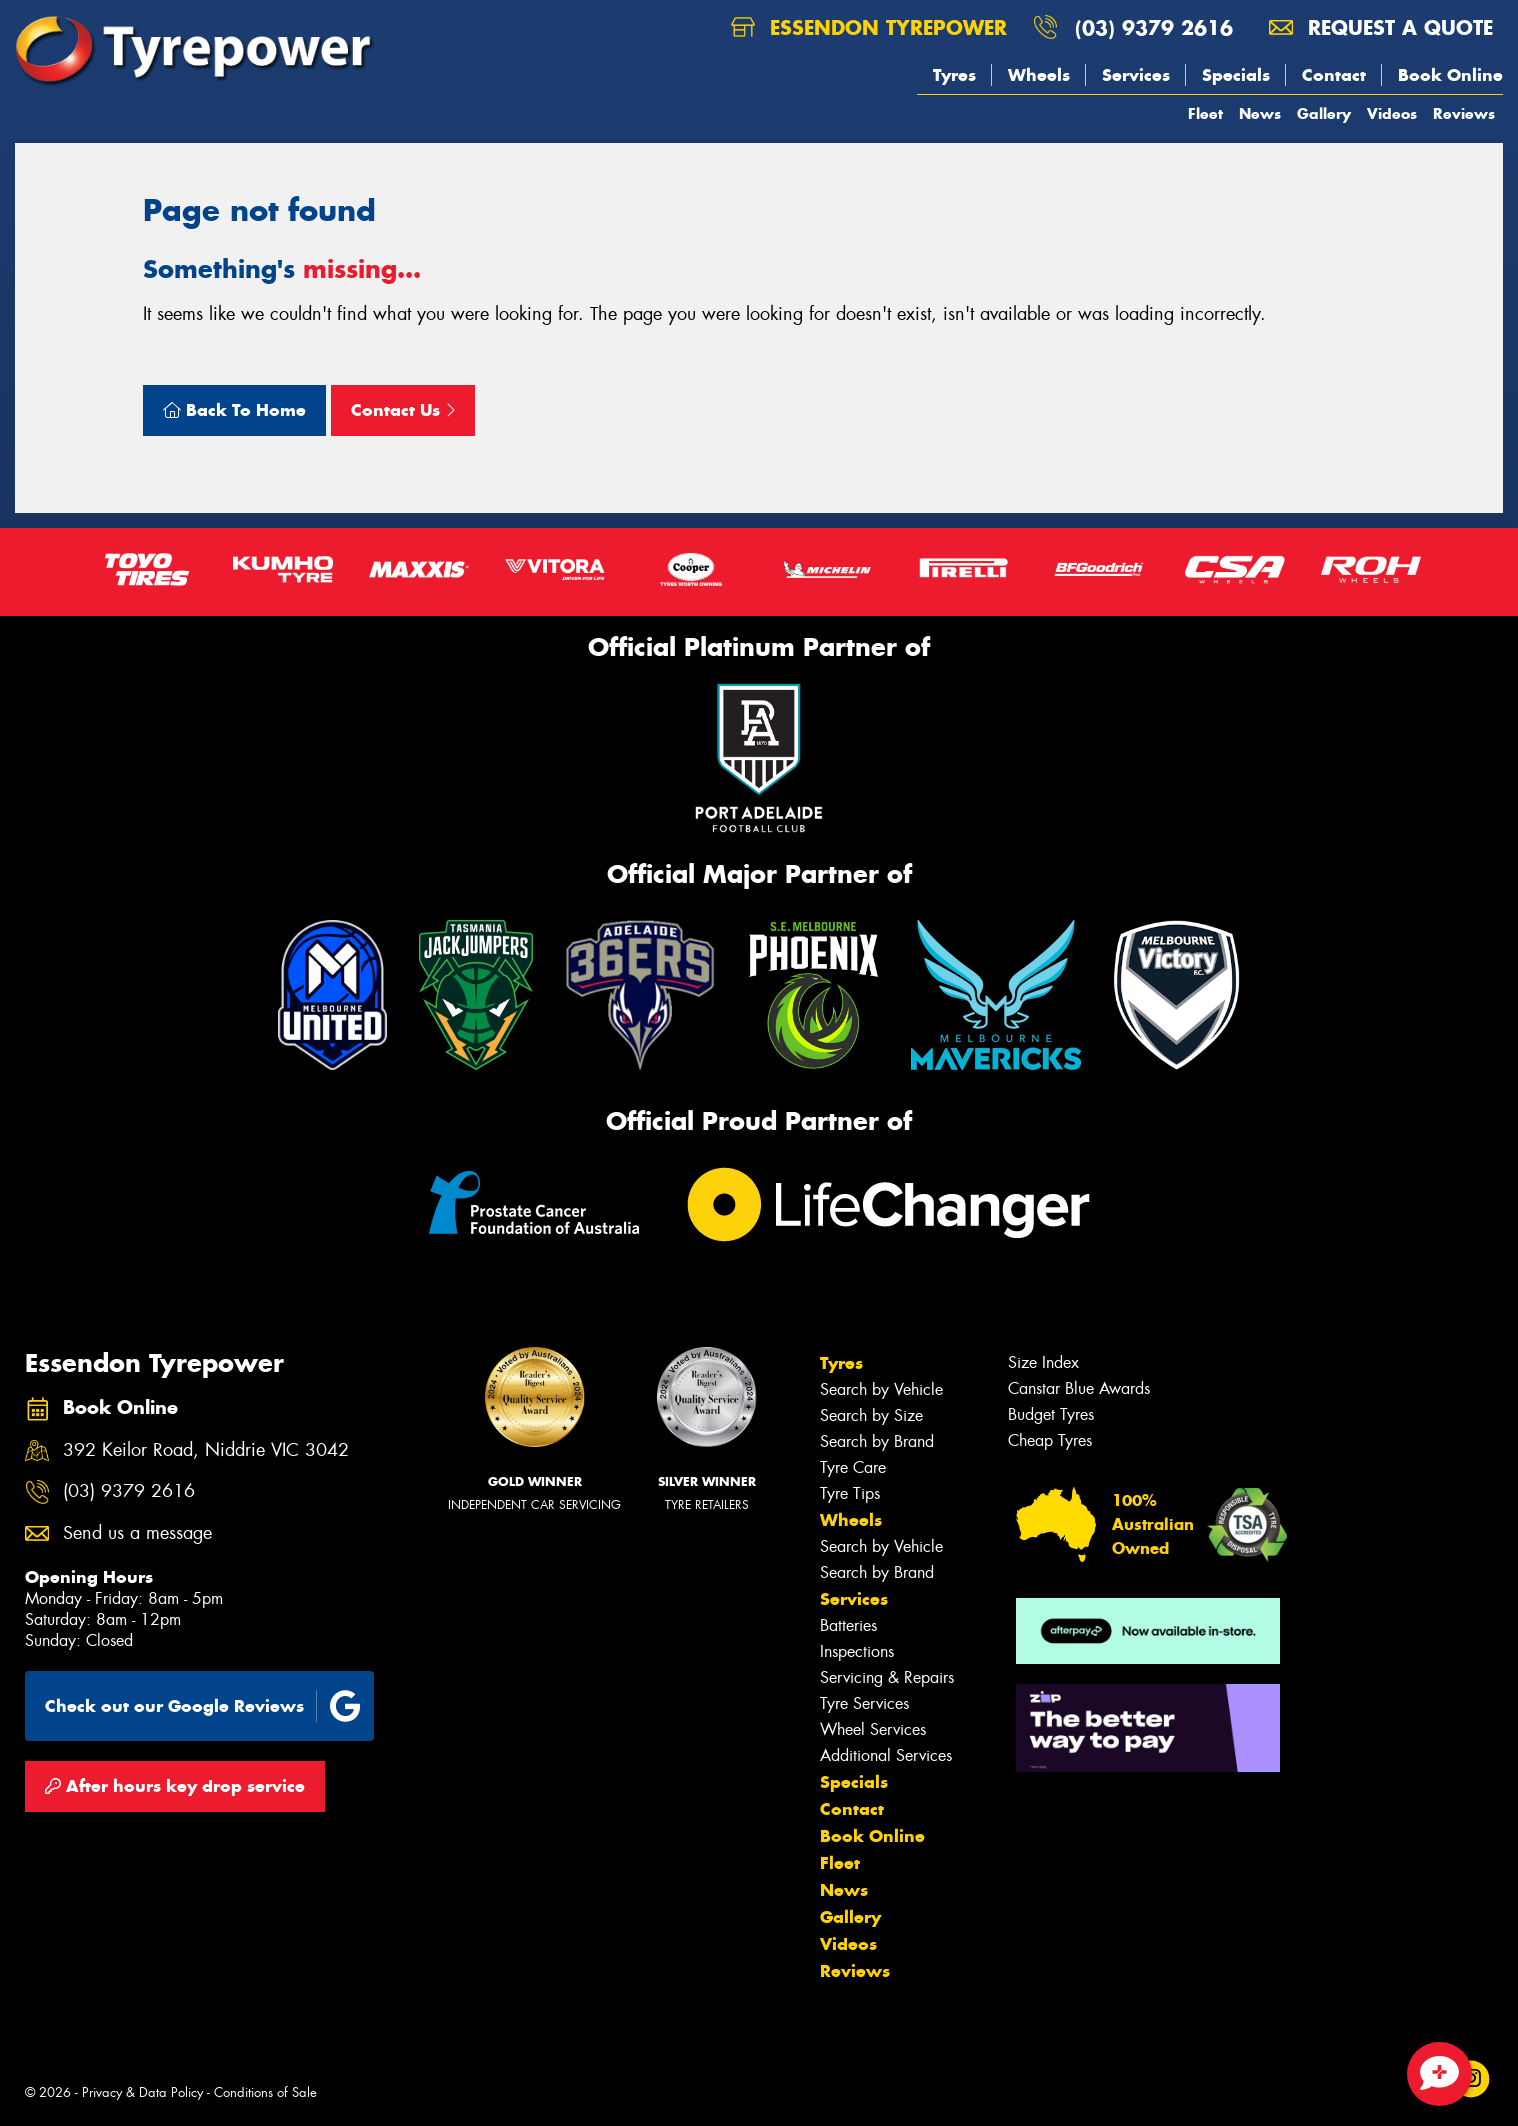 This screenshot has height=2126, width=1518. I want to click on Search by Vehicle, so click(881, 1389).